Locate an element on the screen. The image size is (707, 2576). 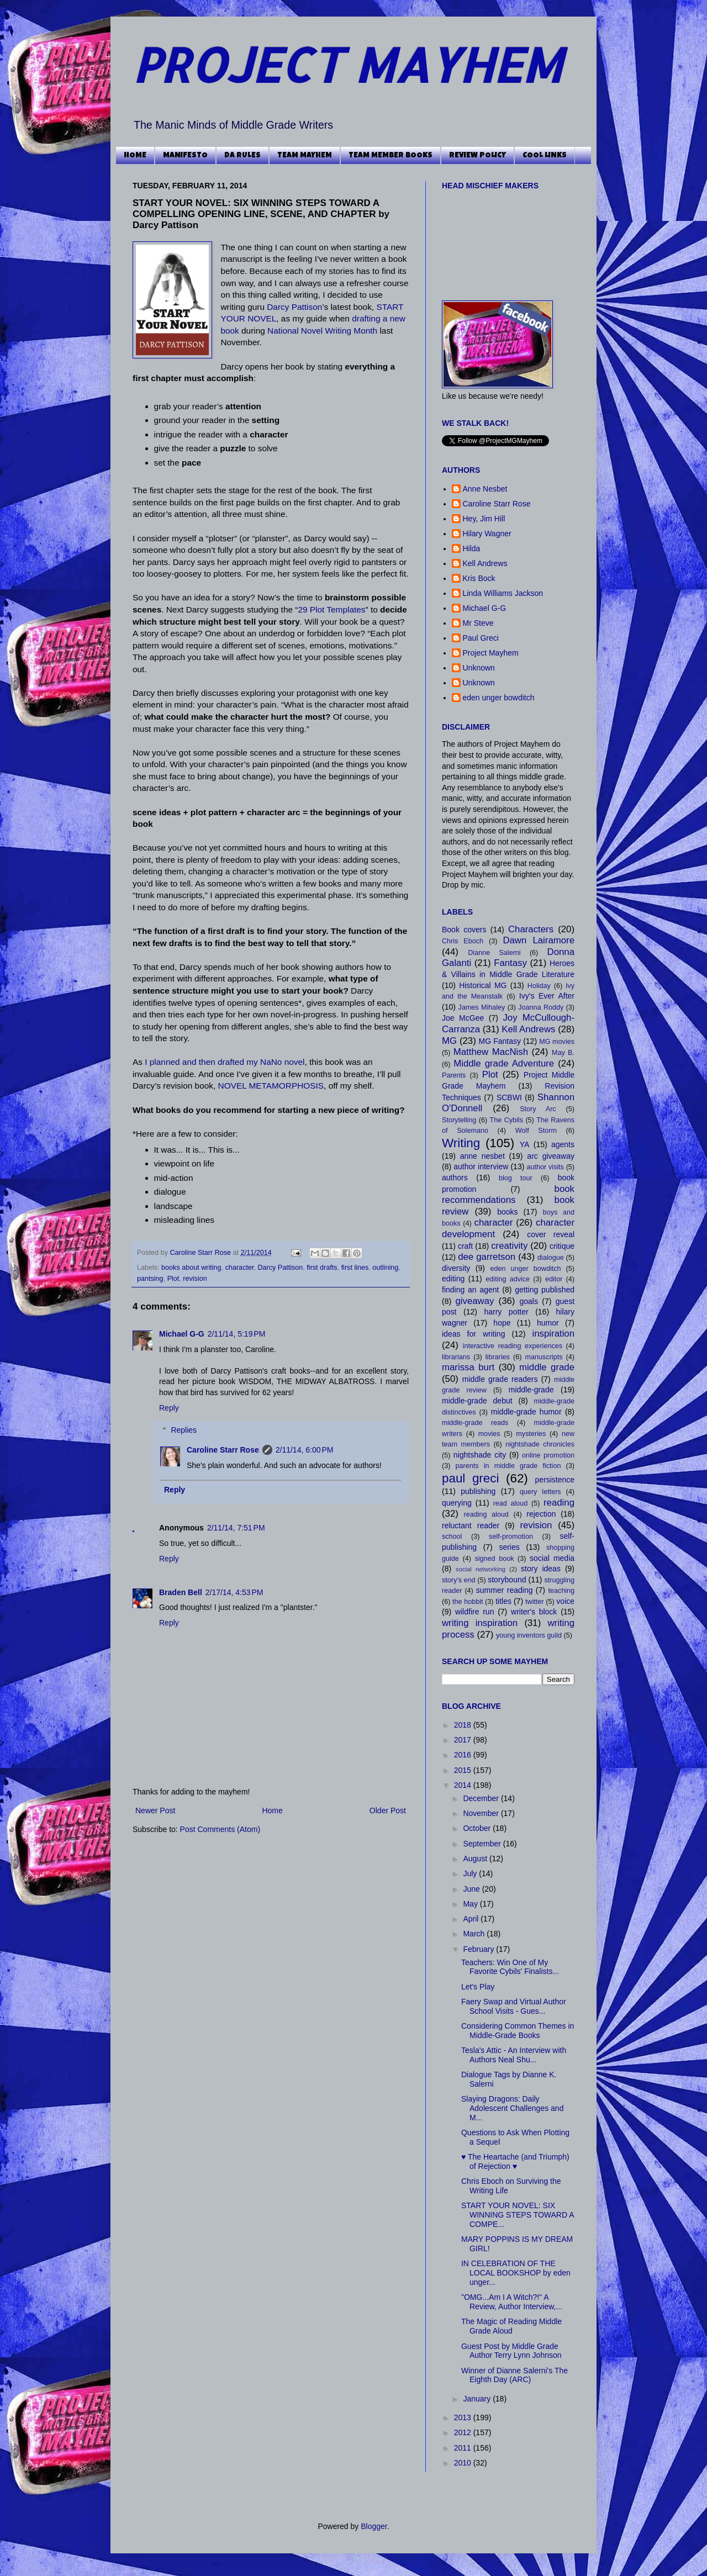
Middle grade Adventure is located at coordinates (503, 1063).